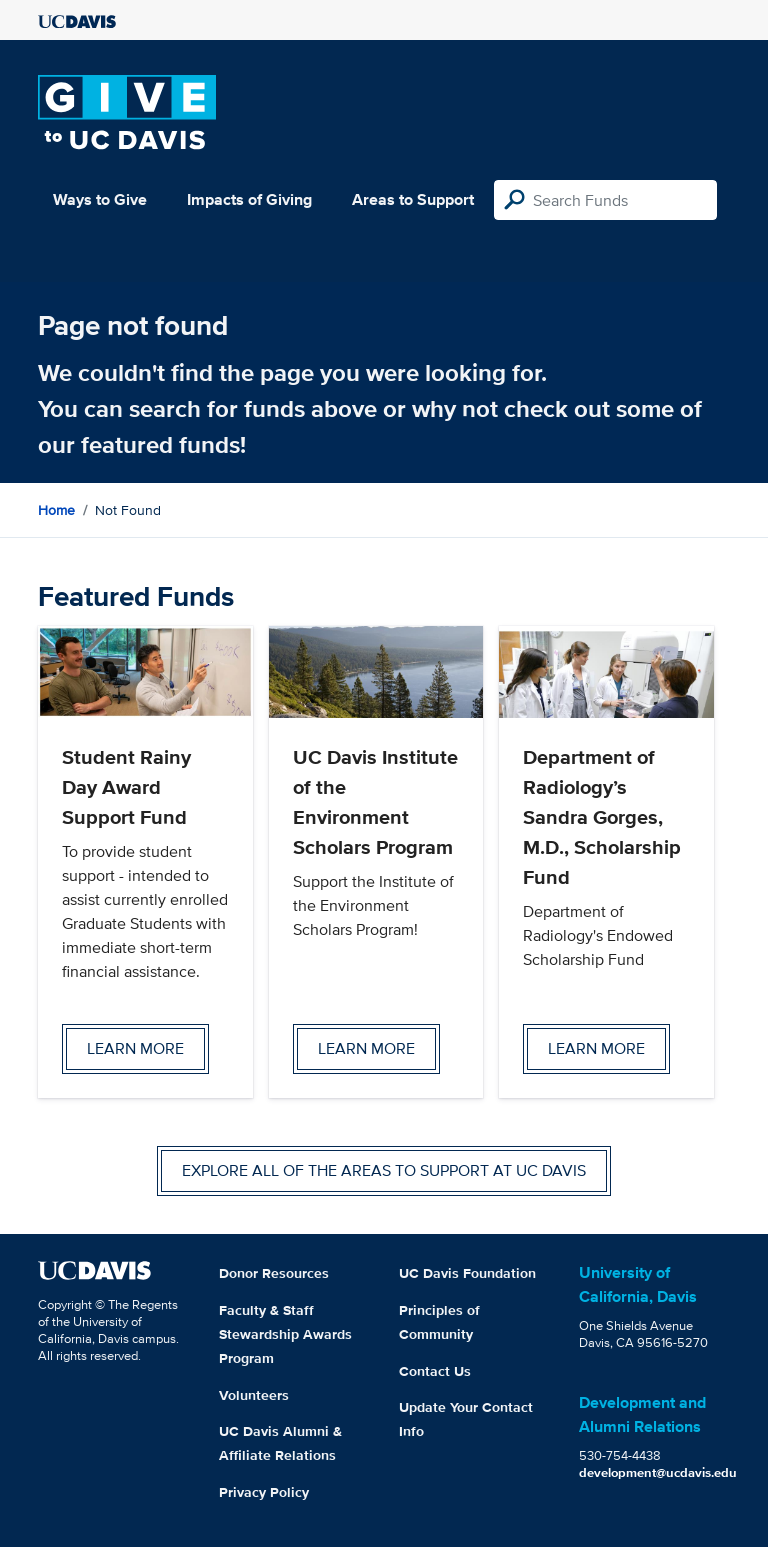  I want to click on Donor Resources, so click(274, 1273).